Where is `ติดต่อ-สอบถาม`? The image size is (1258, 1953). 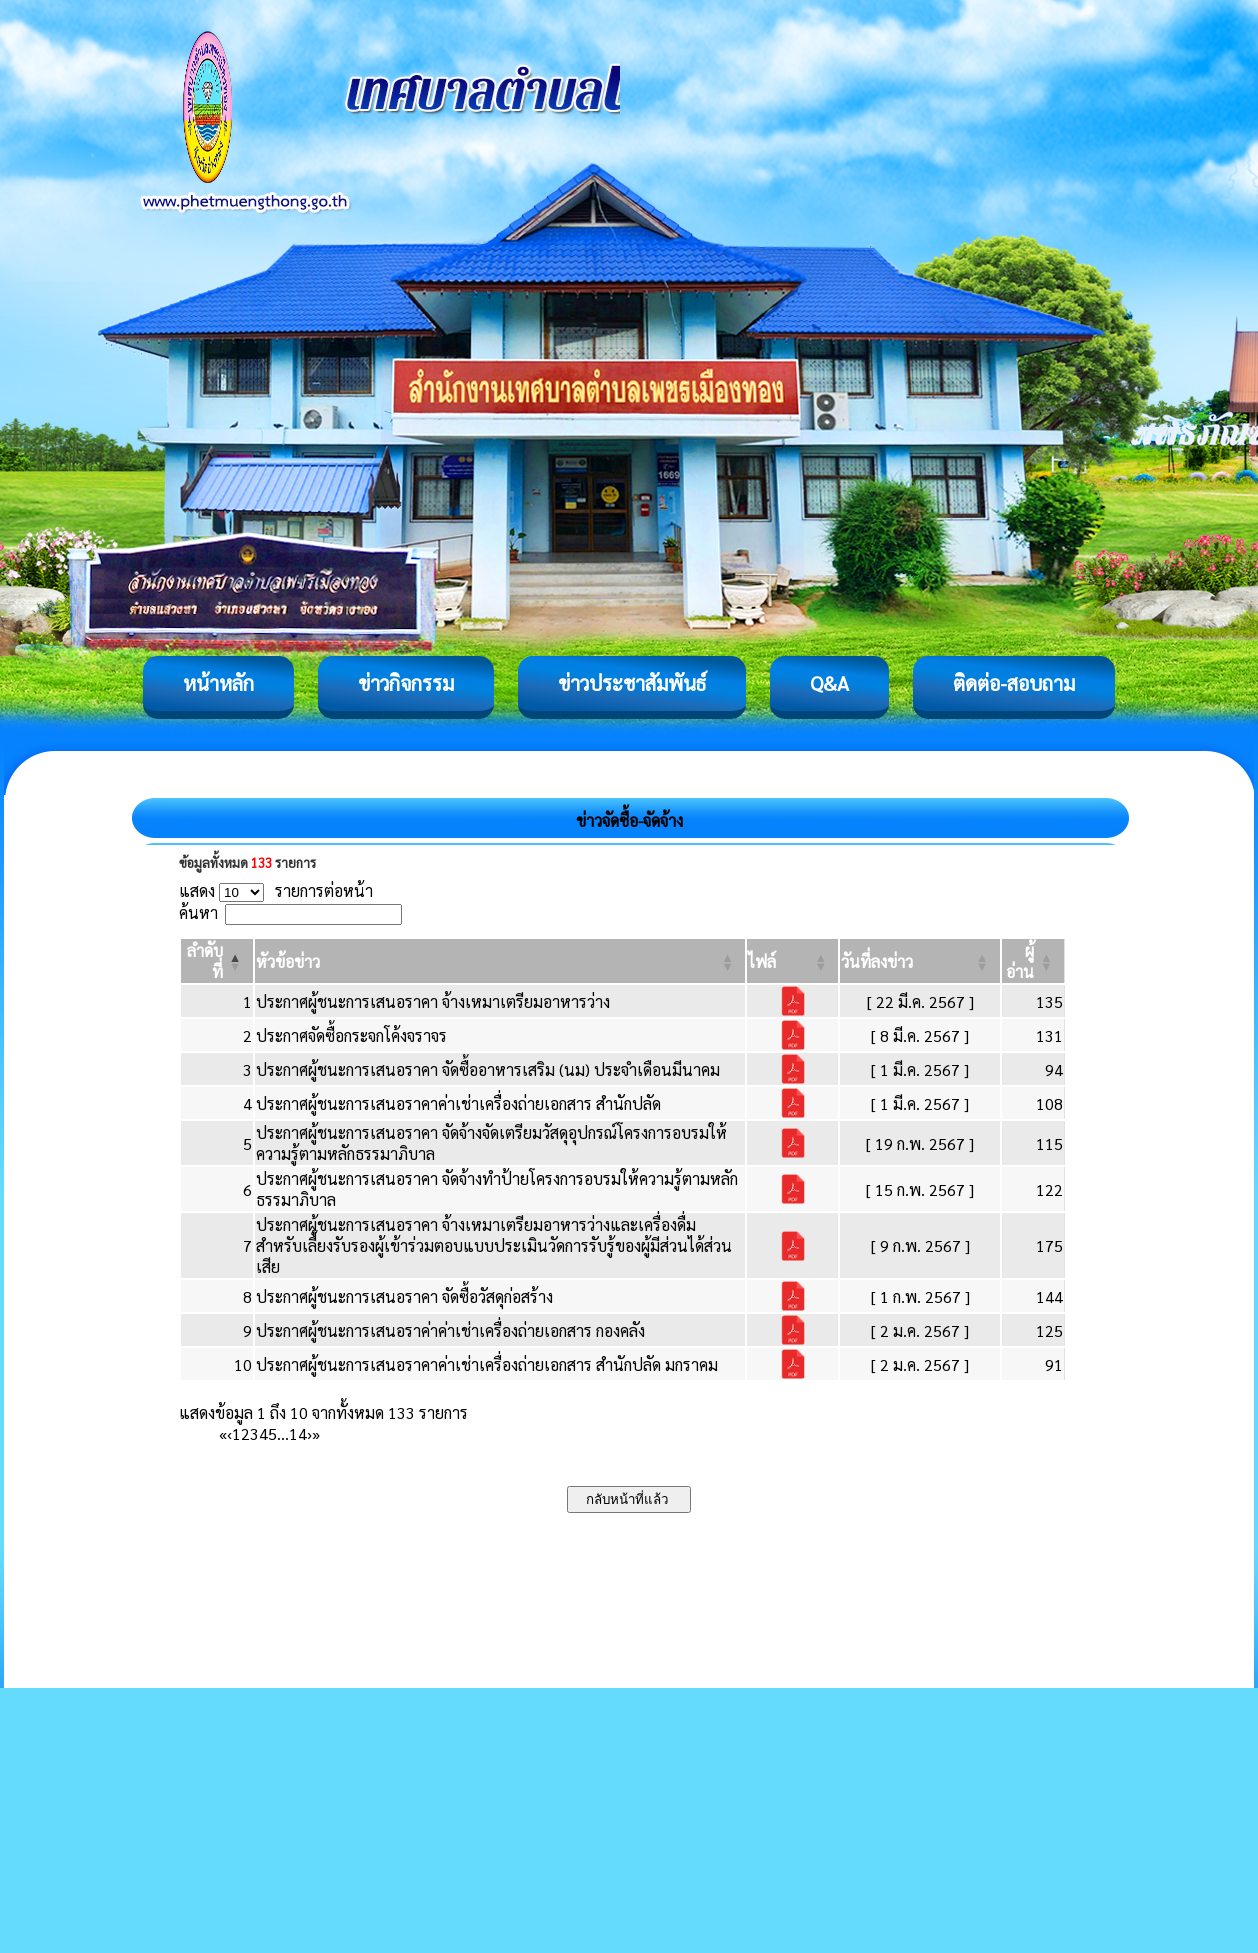 ติดต่อ-สอบถาม is located at coordinates (1014, 683).